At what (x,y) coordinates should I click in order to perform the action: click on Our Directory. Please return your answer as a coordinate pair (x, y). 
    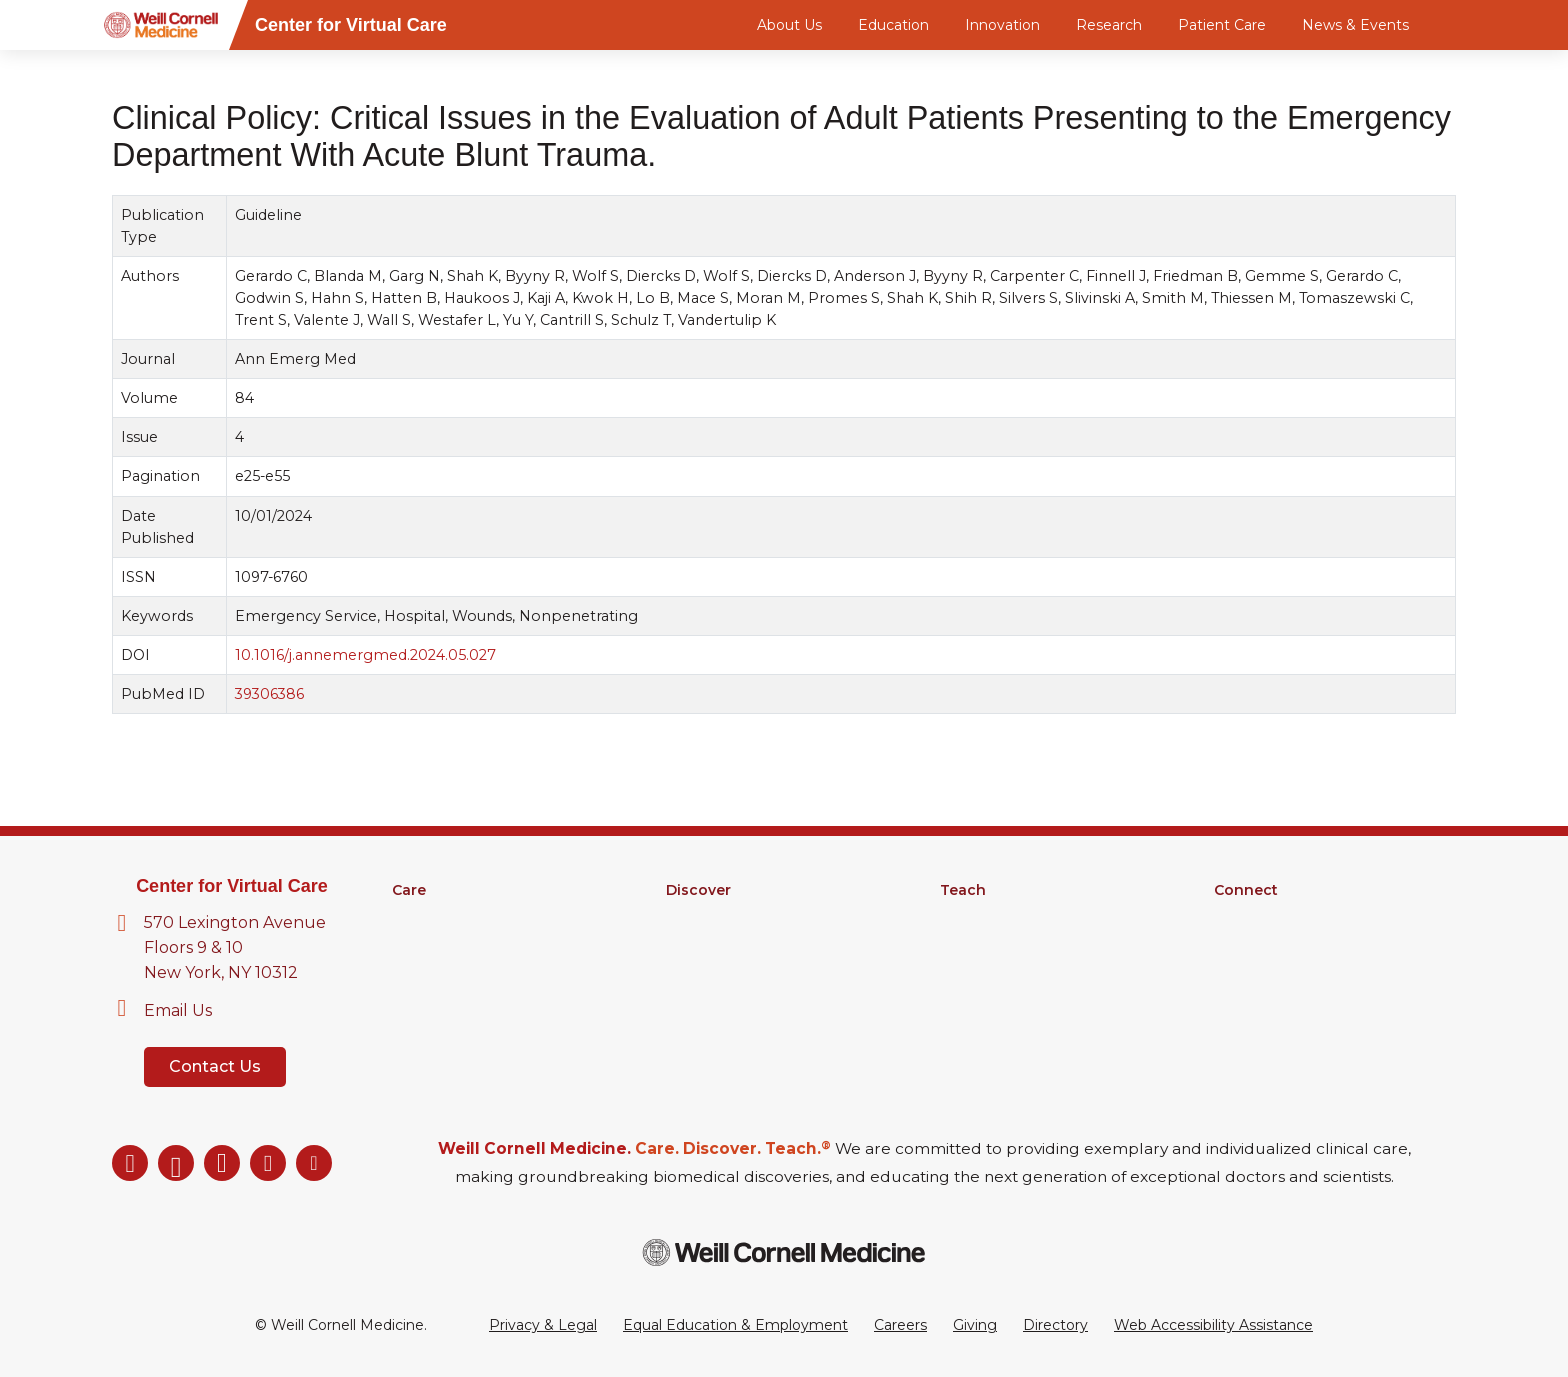
    Looking at the image, I should click on (1261, 942).